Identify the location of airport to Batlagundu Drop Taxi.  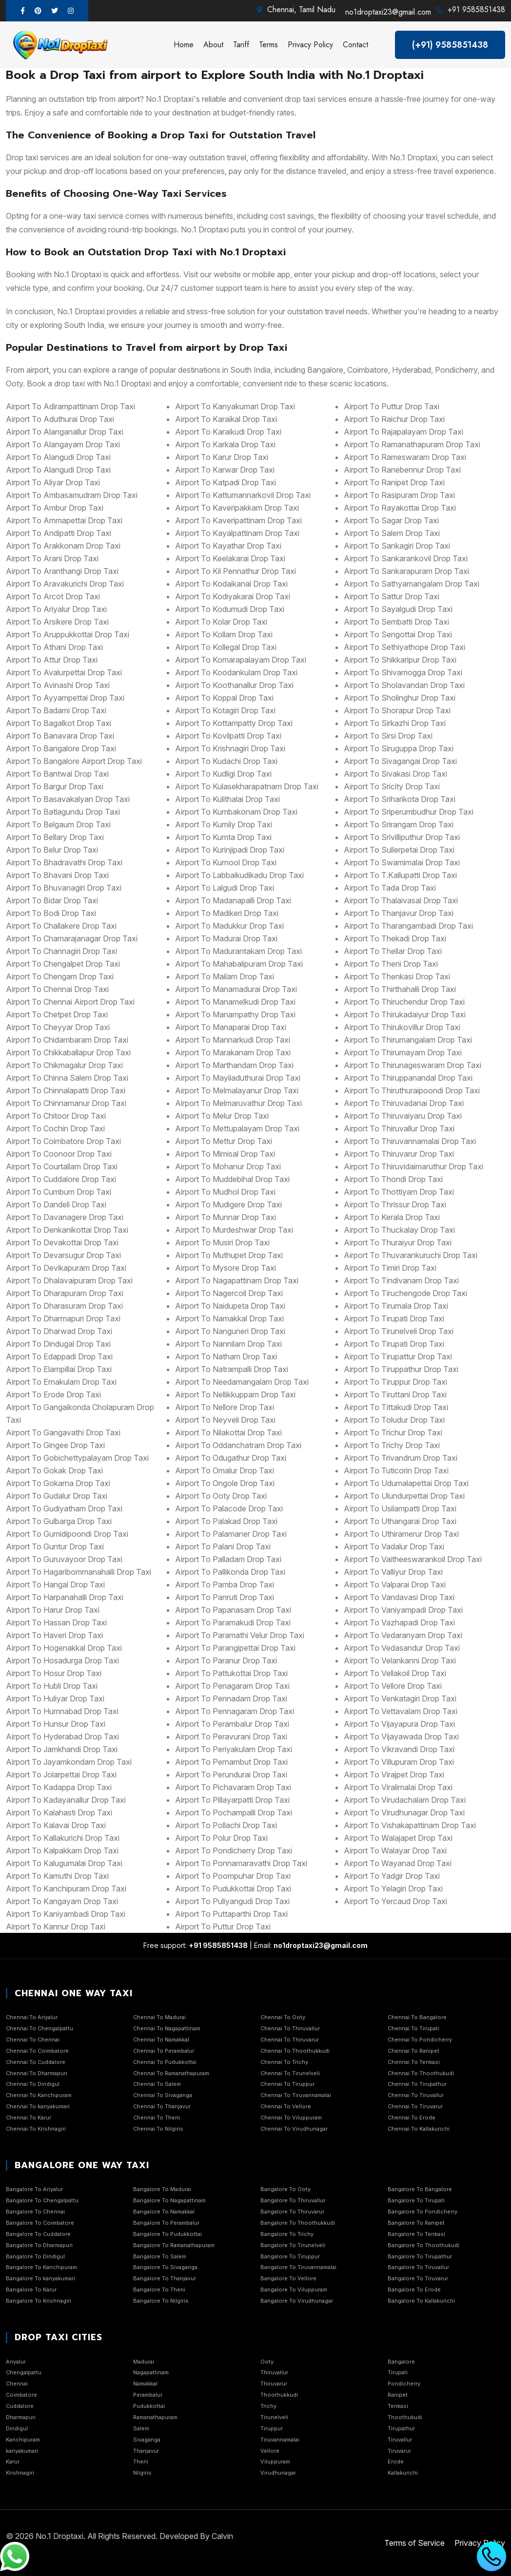
(63, 812).